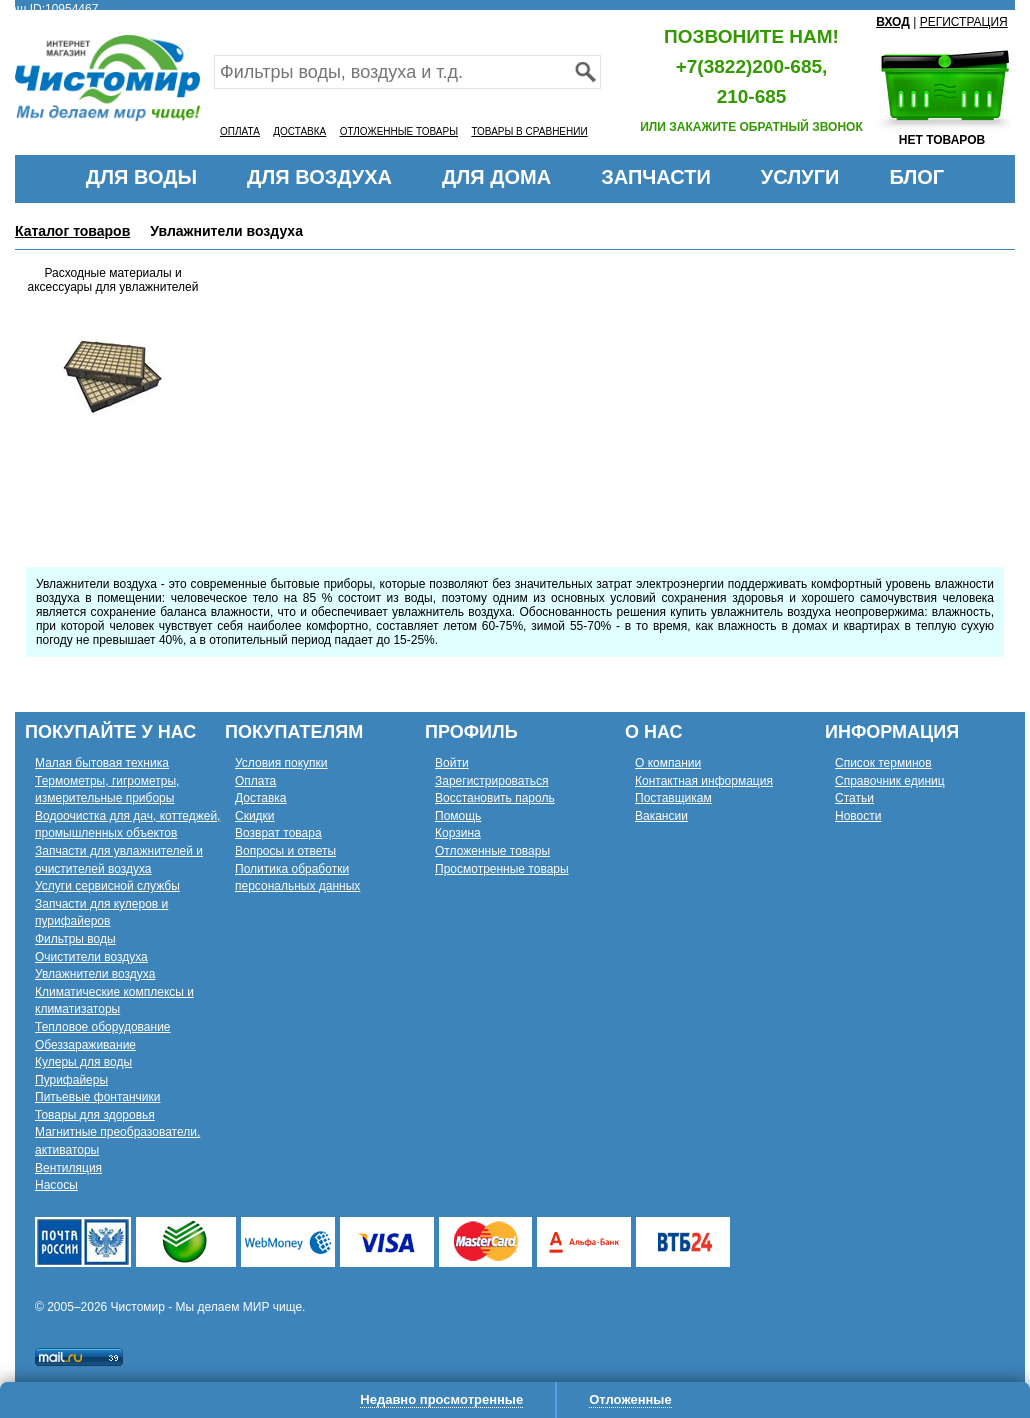 The height and width of the screenshot is (1418, 1030). Describe the element at coordinates (75, 939) in the screenshot. I see `Фильтры воды` at that location.